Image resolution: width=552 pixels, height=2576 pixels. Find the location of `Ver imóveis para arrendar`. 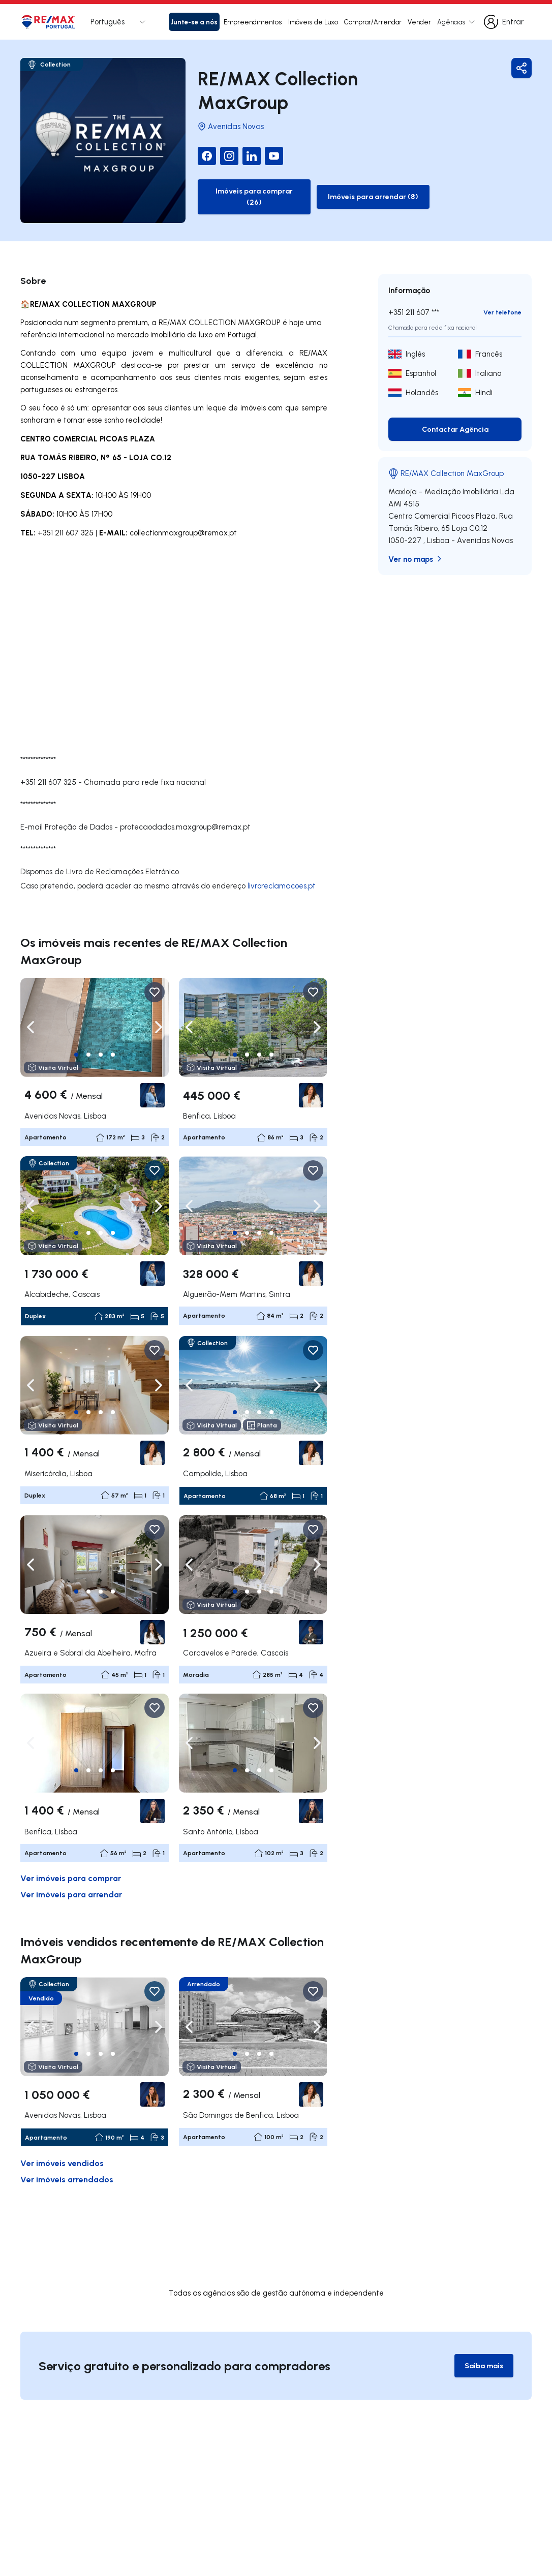

Ver imóveis para arrendar is located at coordinates (71, 1875).